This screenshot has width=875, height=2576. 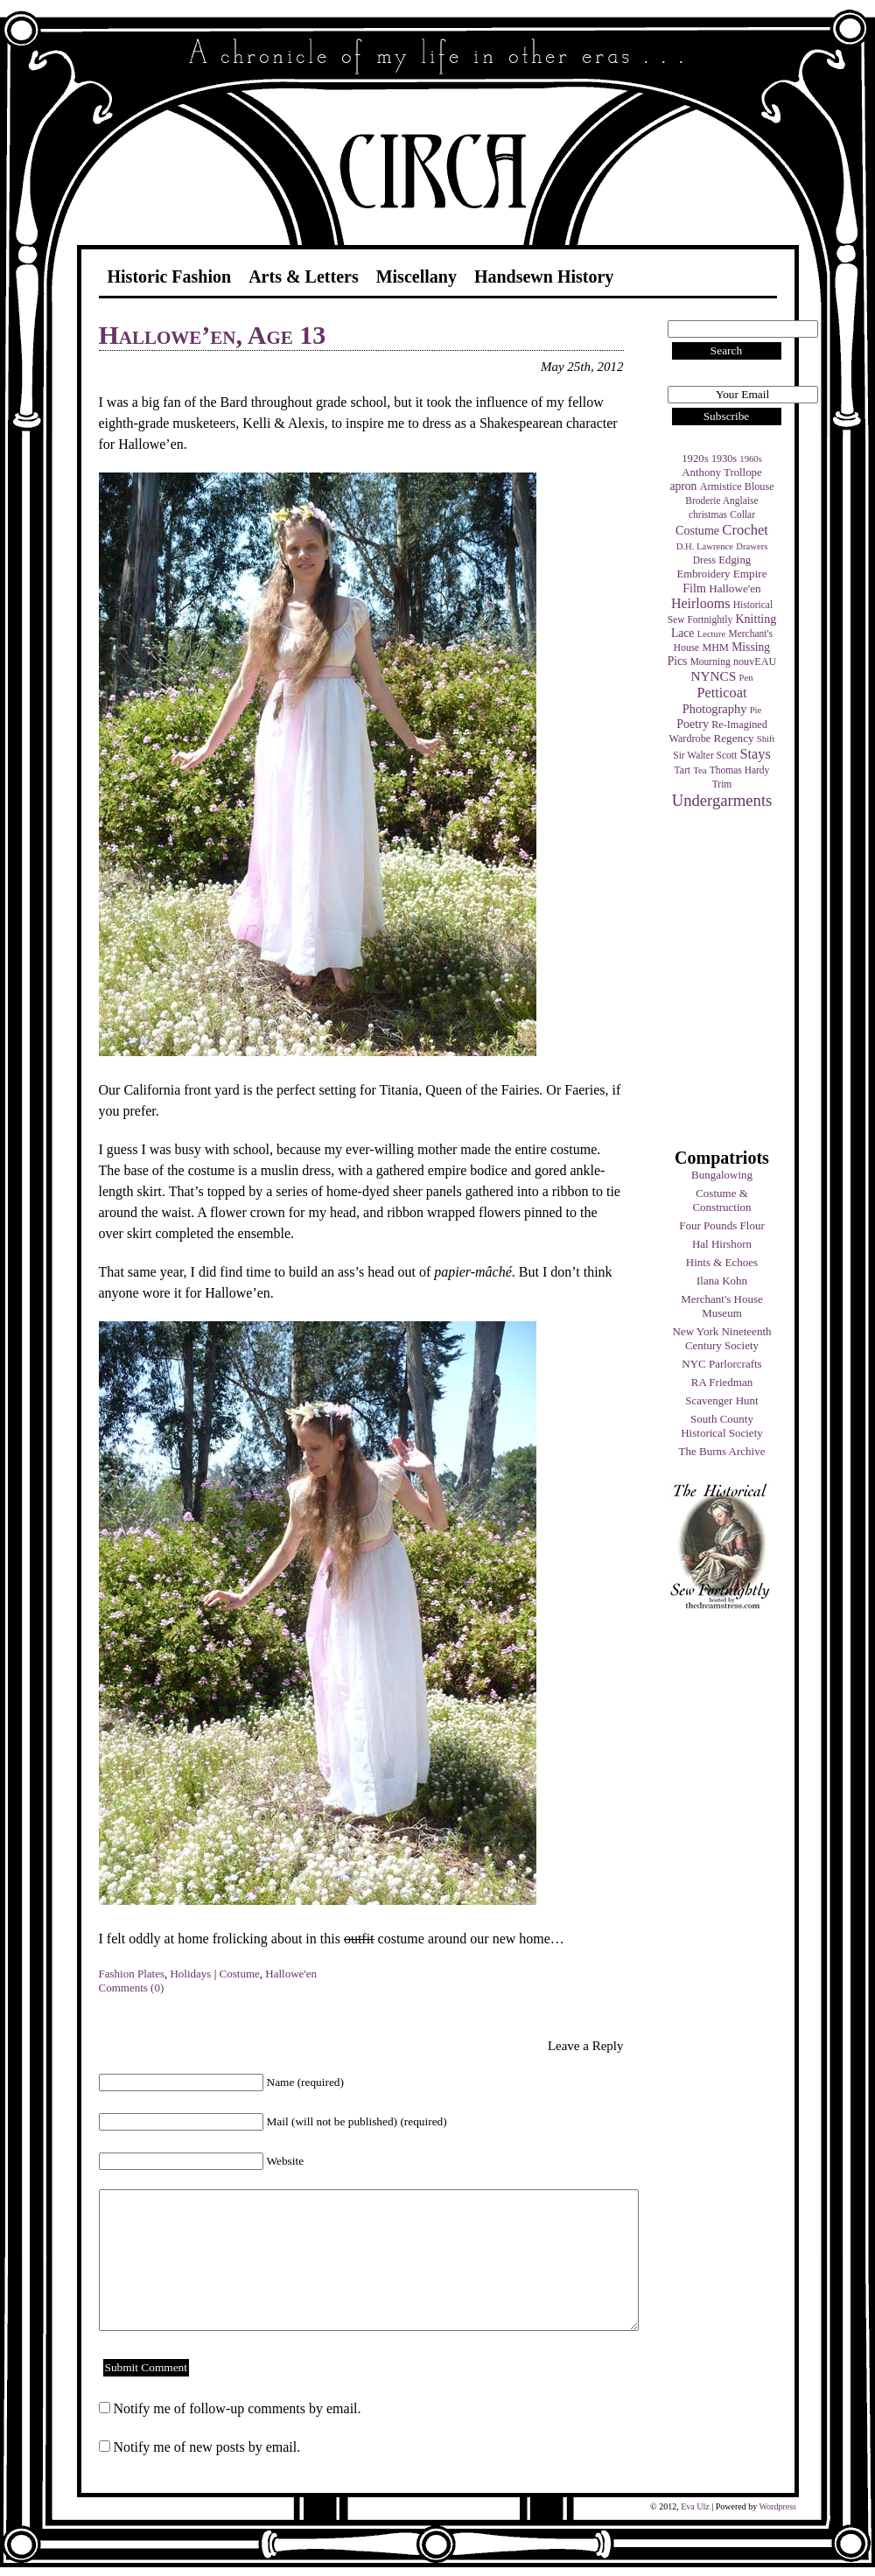 I want to click on apron [apron (8 items)], so click(x=682, y=486).